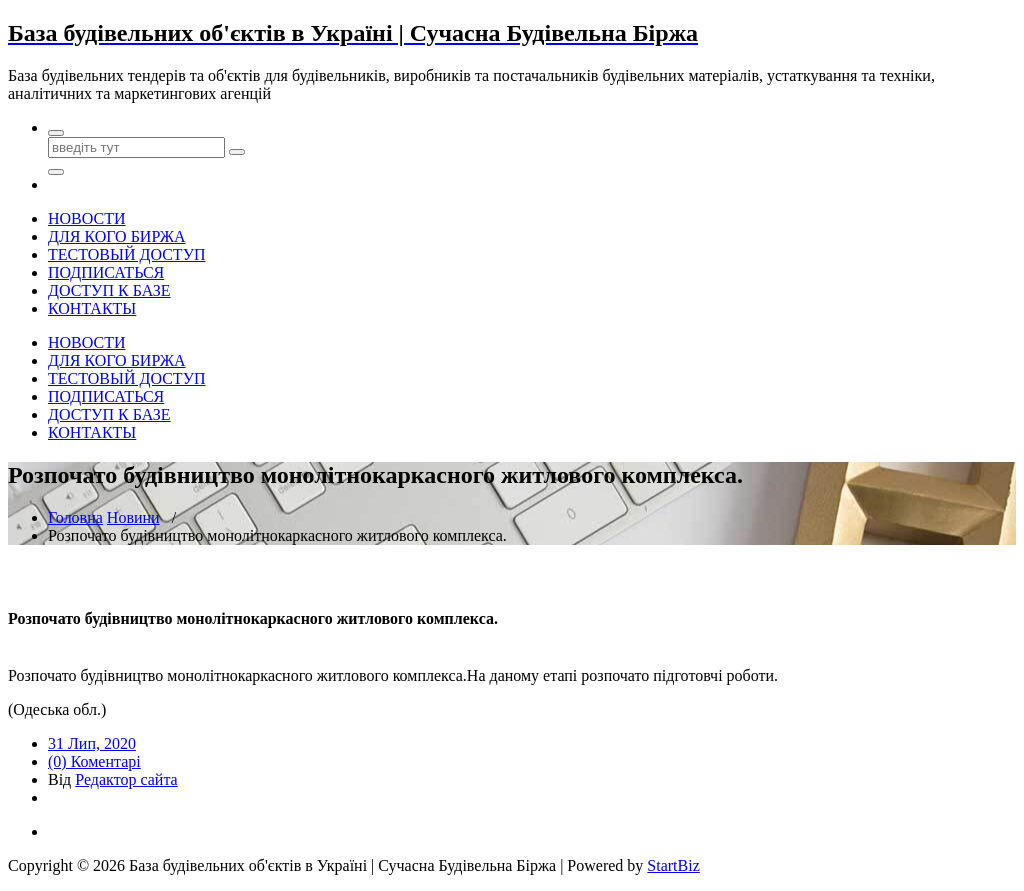  What do you see at coordinates (94, 761) in the screenshot?
I see `(0) Коментарі` at bounding box center [94, 761].